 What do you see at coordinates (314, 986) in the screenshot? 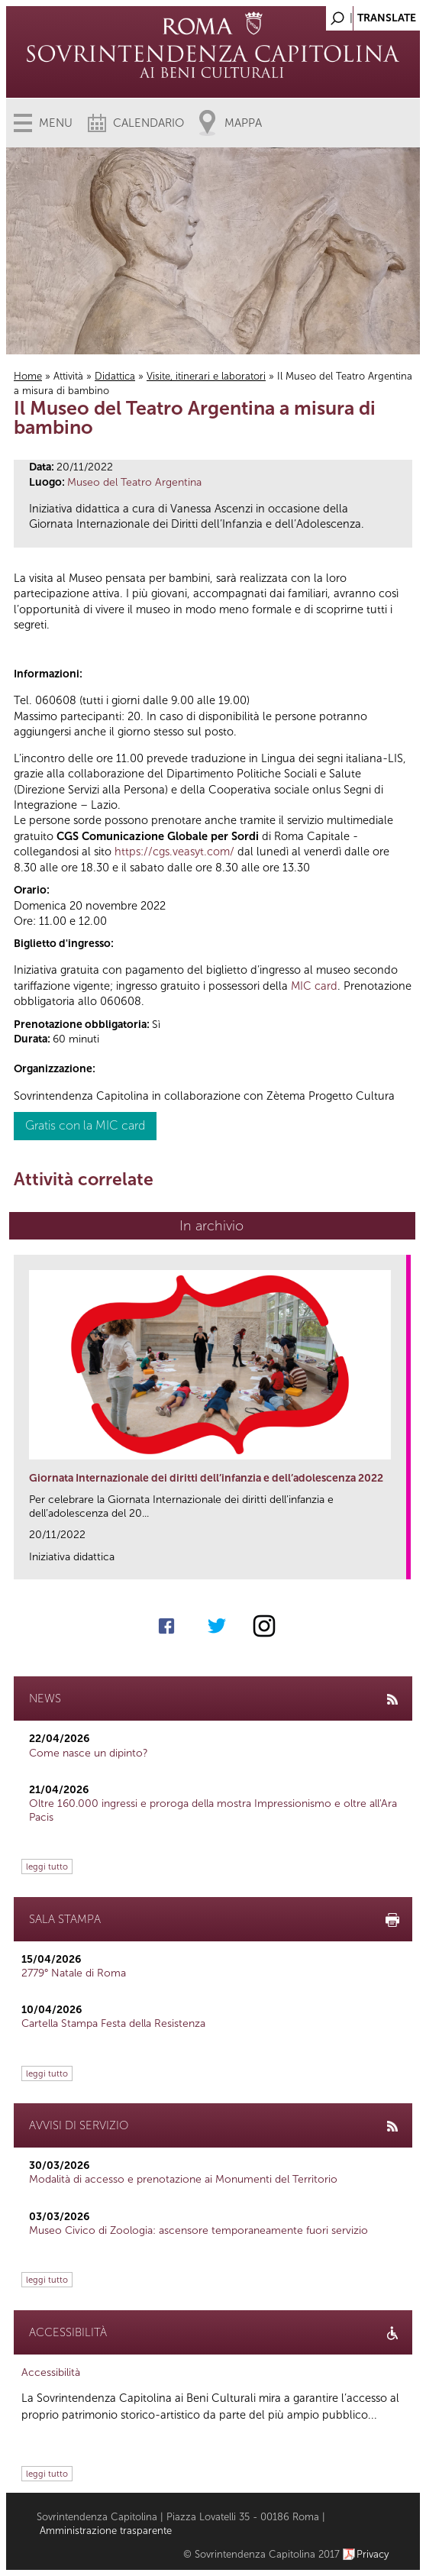
I see `MIC card` at bounding box center [314, 986].